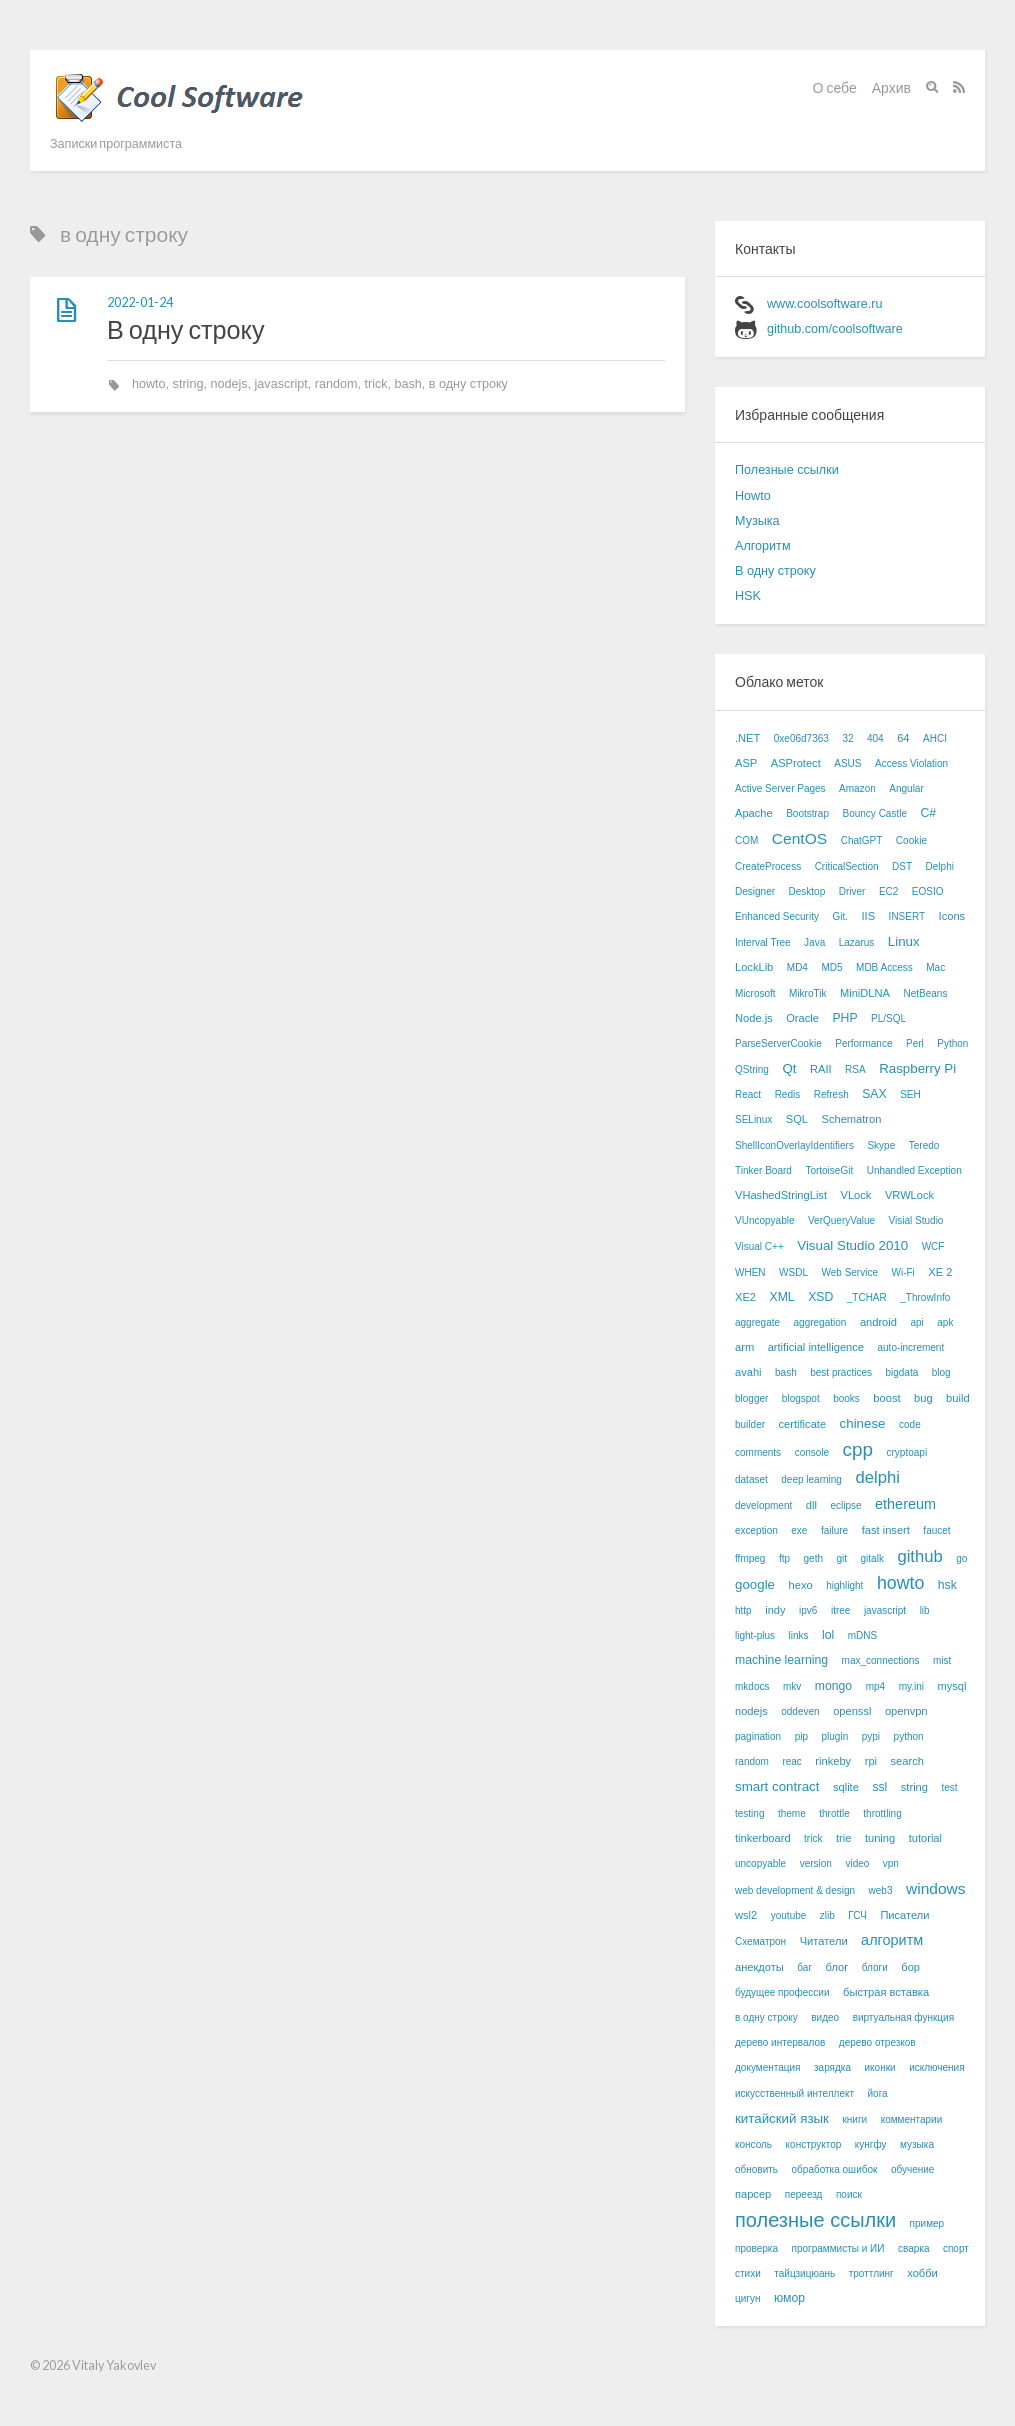  I want to click on Enhanced Security, so click(777, 916).